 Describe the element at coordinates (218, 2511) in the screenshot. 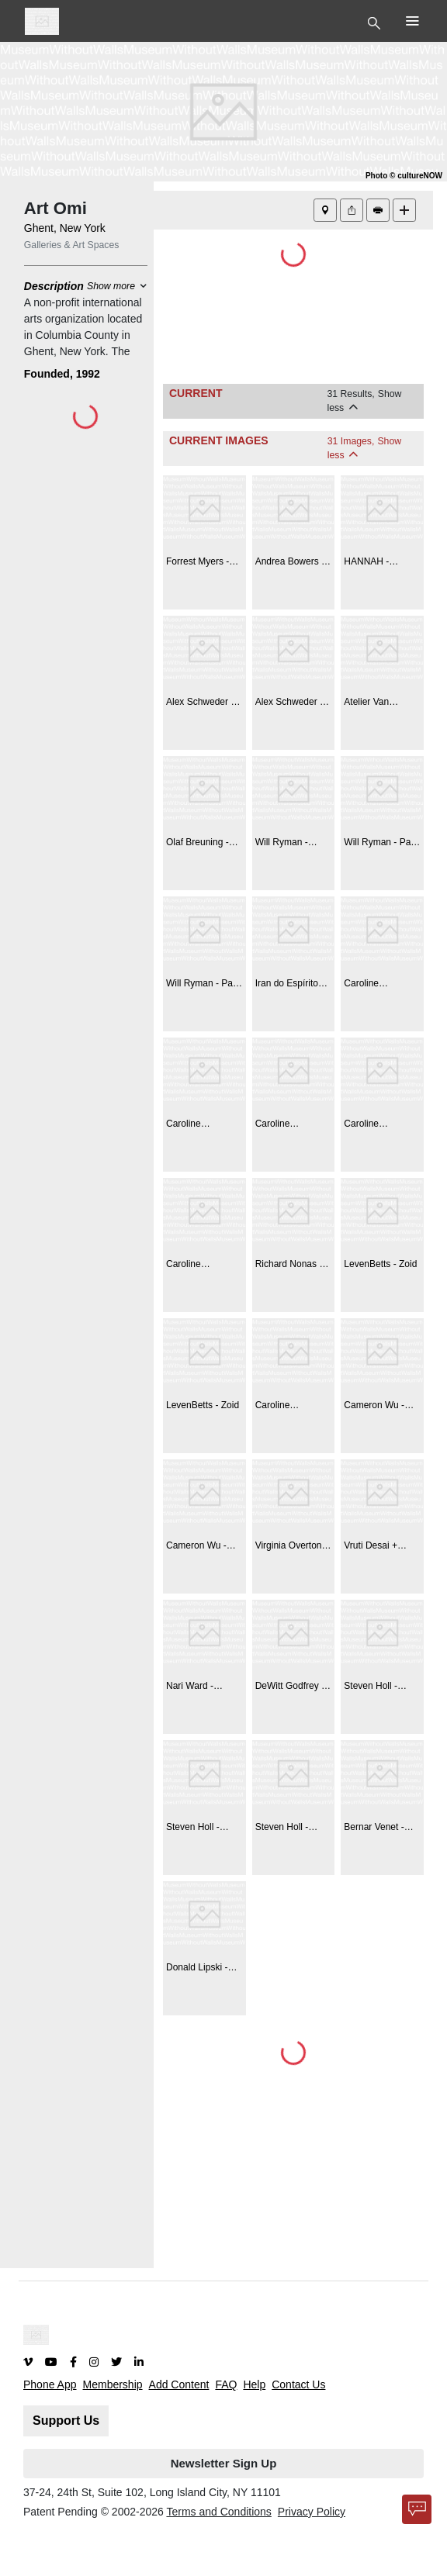

I see `Terms and Conditions` at that location.